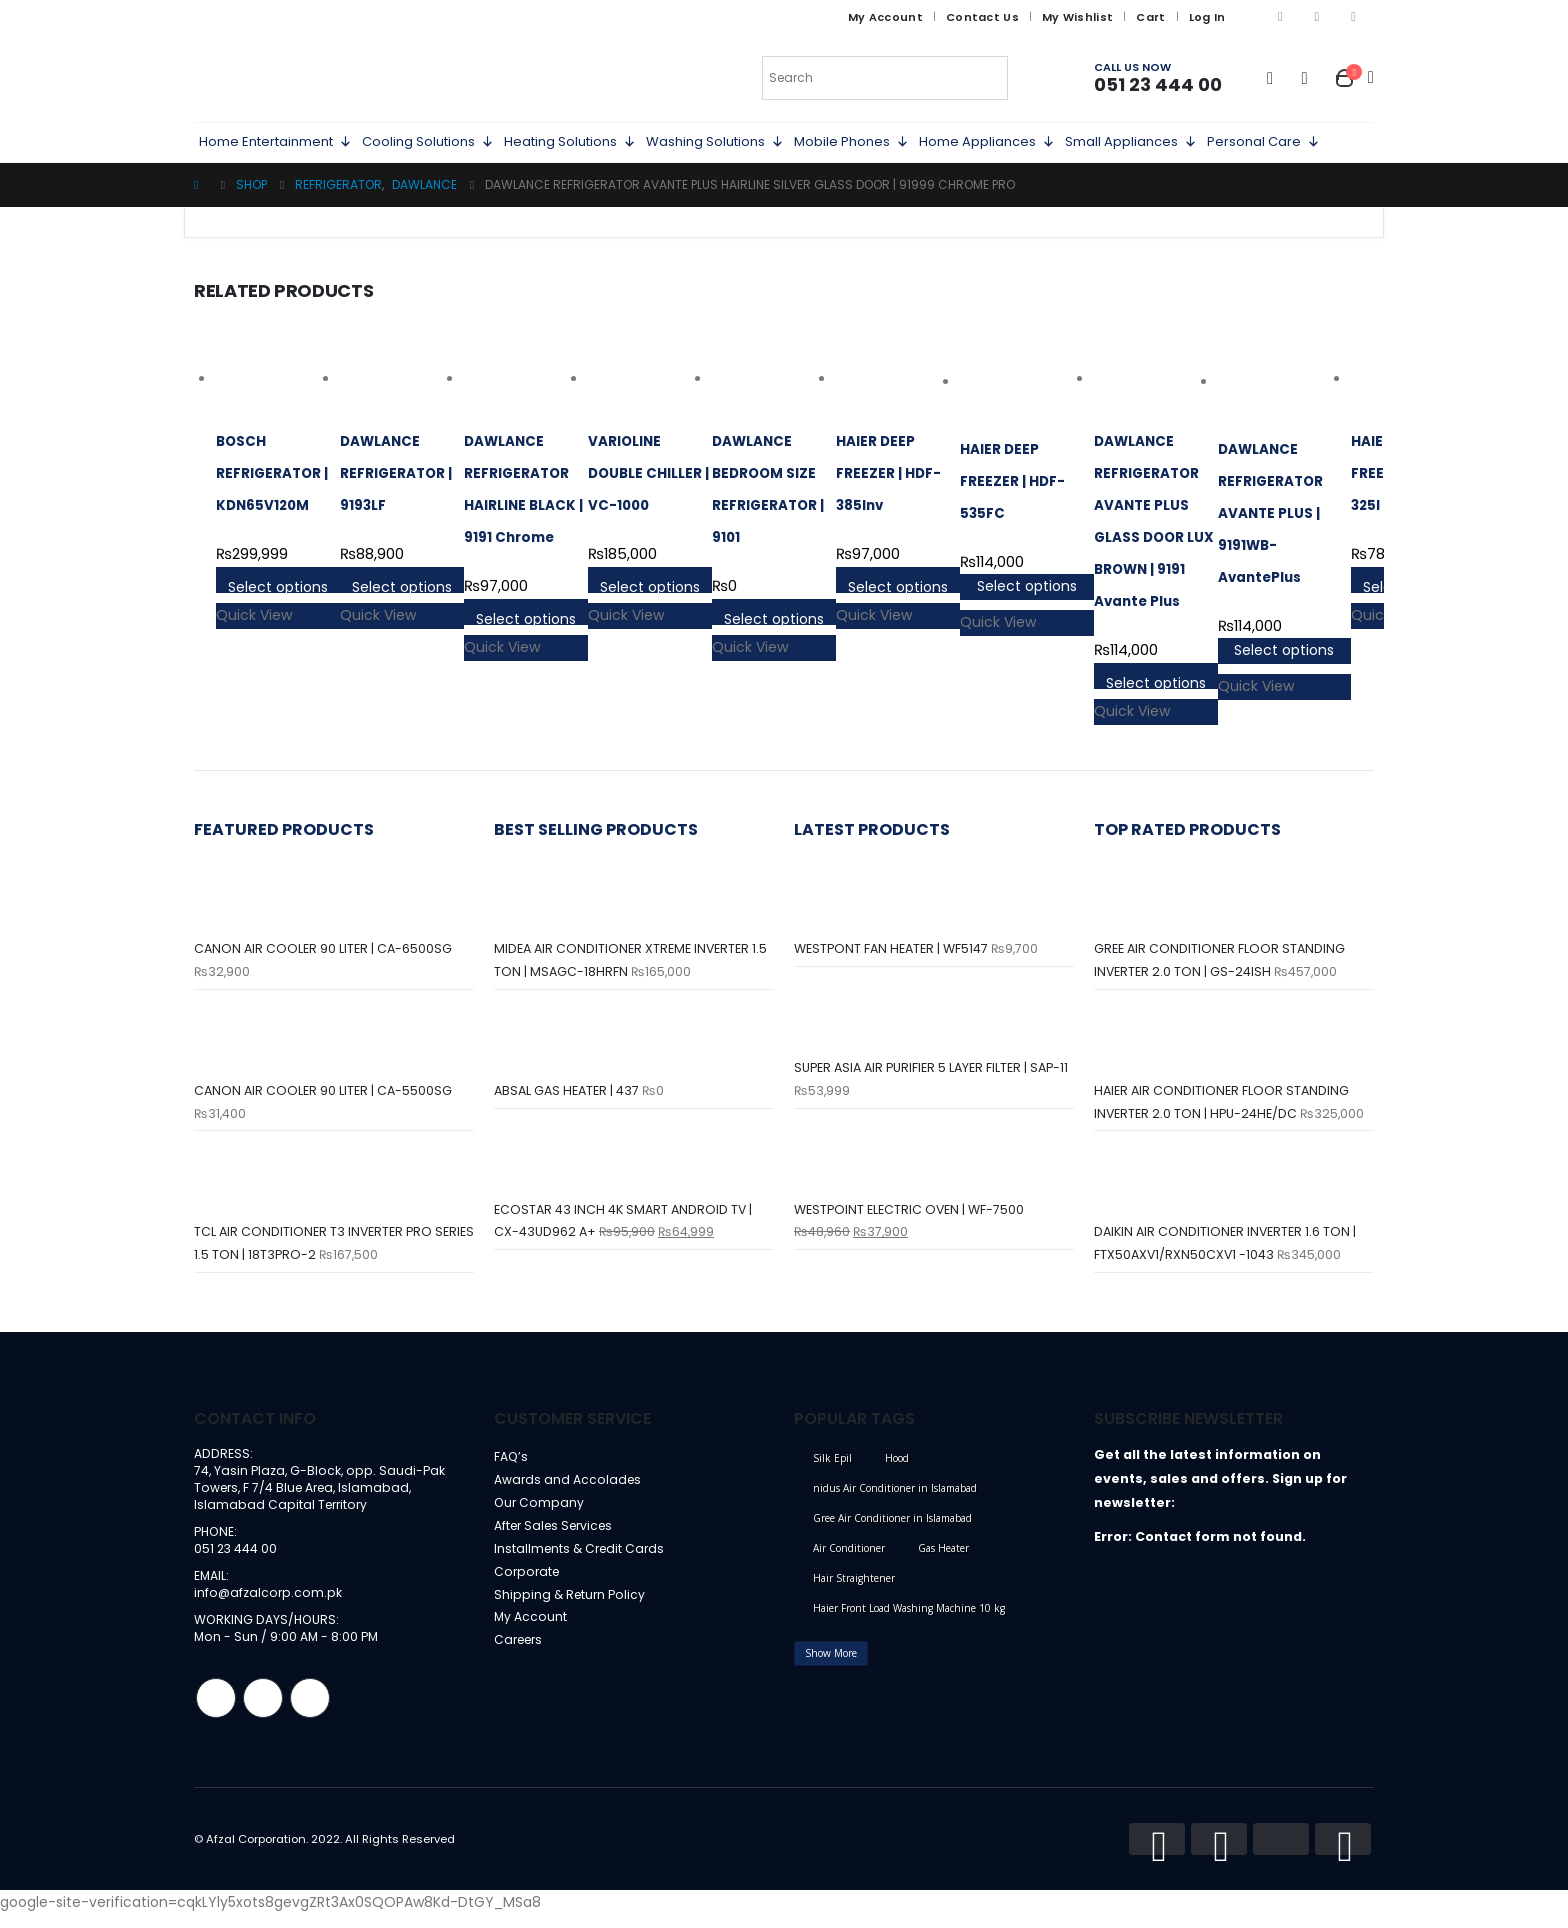 The height and width of the screenshot is (1928, 1568). What do you see at coordinates (943, 1555) in the screenshot?
I see `Gas Heater` at bounding box center [943, 1555].